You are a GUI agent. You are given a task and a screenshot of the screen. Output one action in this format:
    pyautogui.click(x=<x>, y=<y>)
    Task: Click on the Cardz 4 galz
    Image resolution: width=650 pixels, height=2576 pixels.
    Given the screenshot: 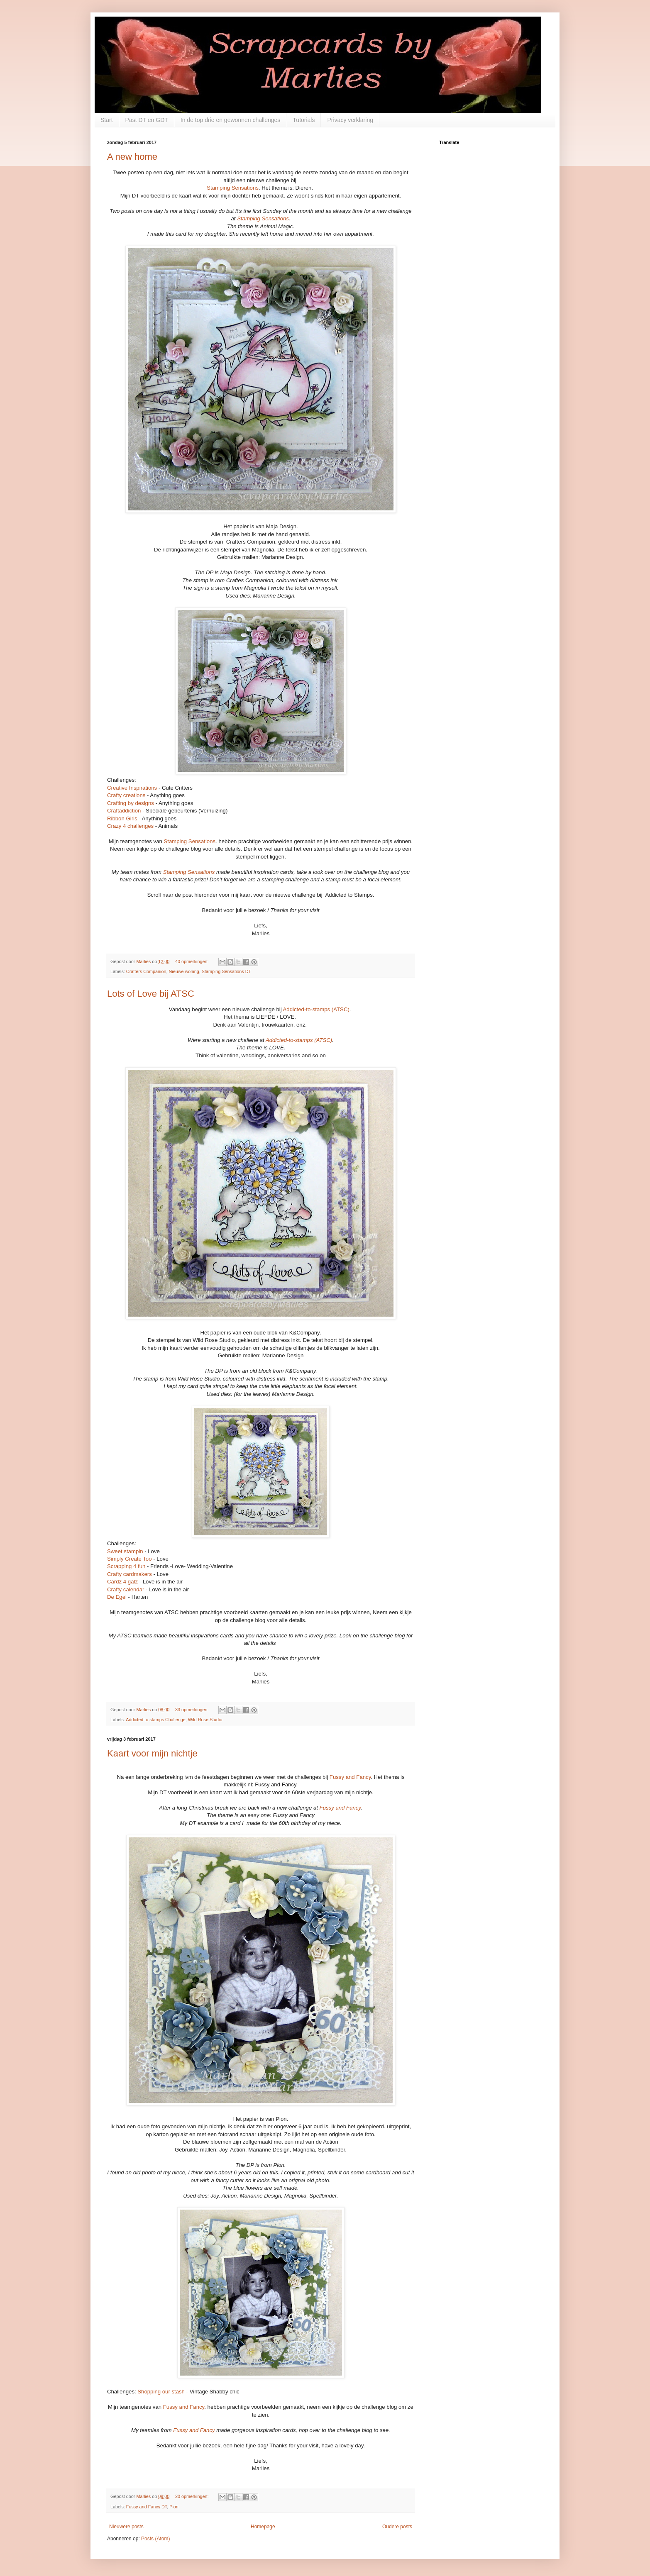 What is the action you would take?
    pyautogui.click(x=122, y=1581)
    